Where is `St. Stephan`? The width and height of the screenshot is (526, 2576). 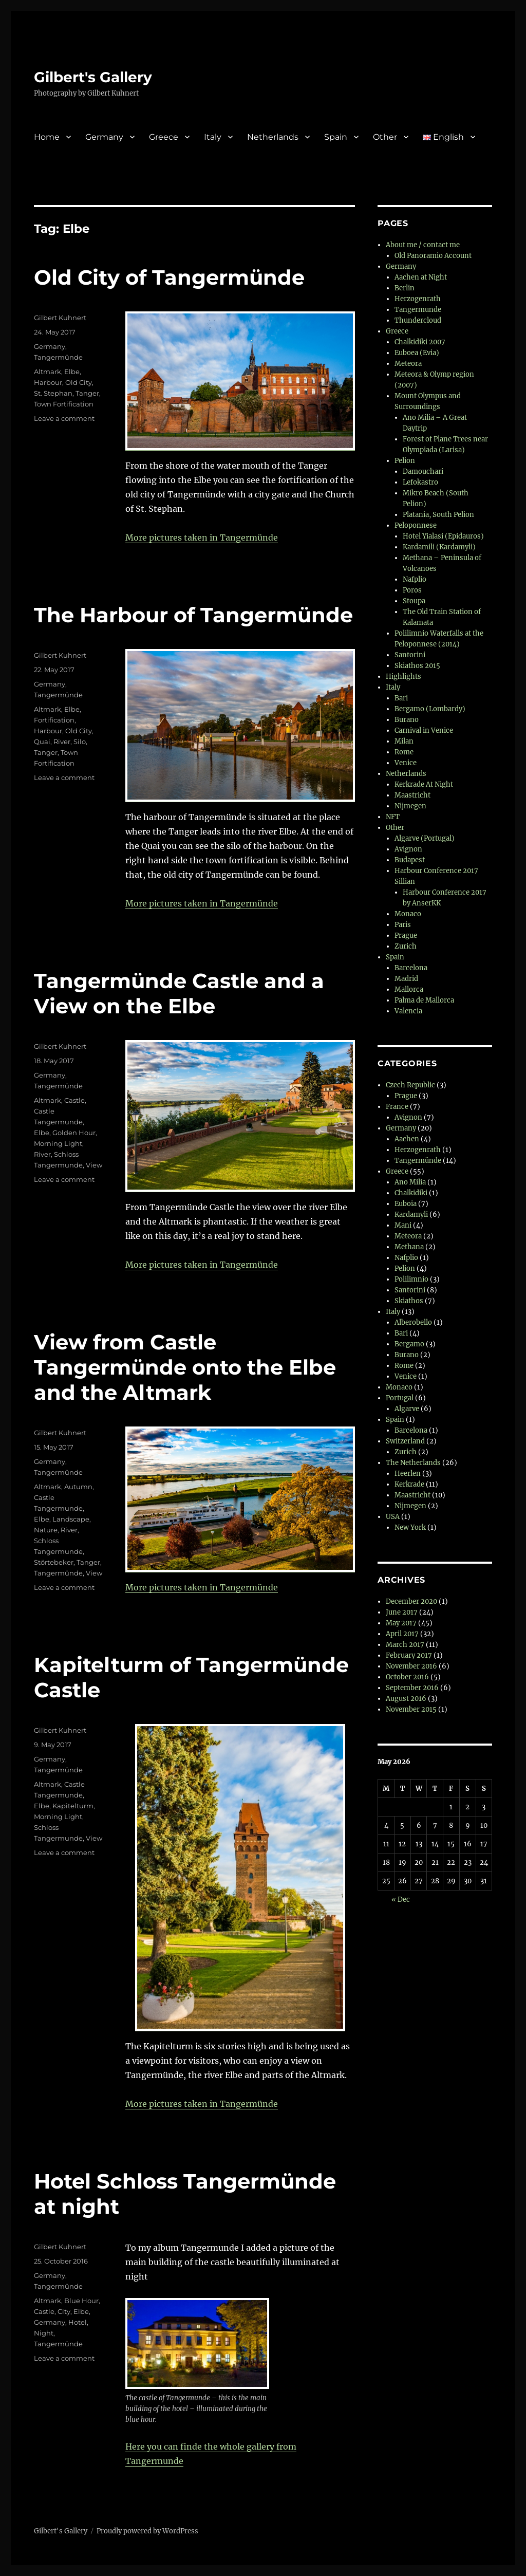 St. Stephan is located at coordinates (53, 393).